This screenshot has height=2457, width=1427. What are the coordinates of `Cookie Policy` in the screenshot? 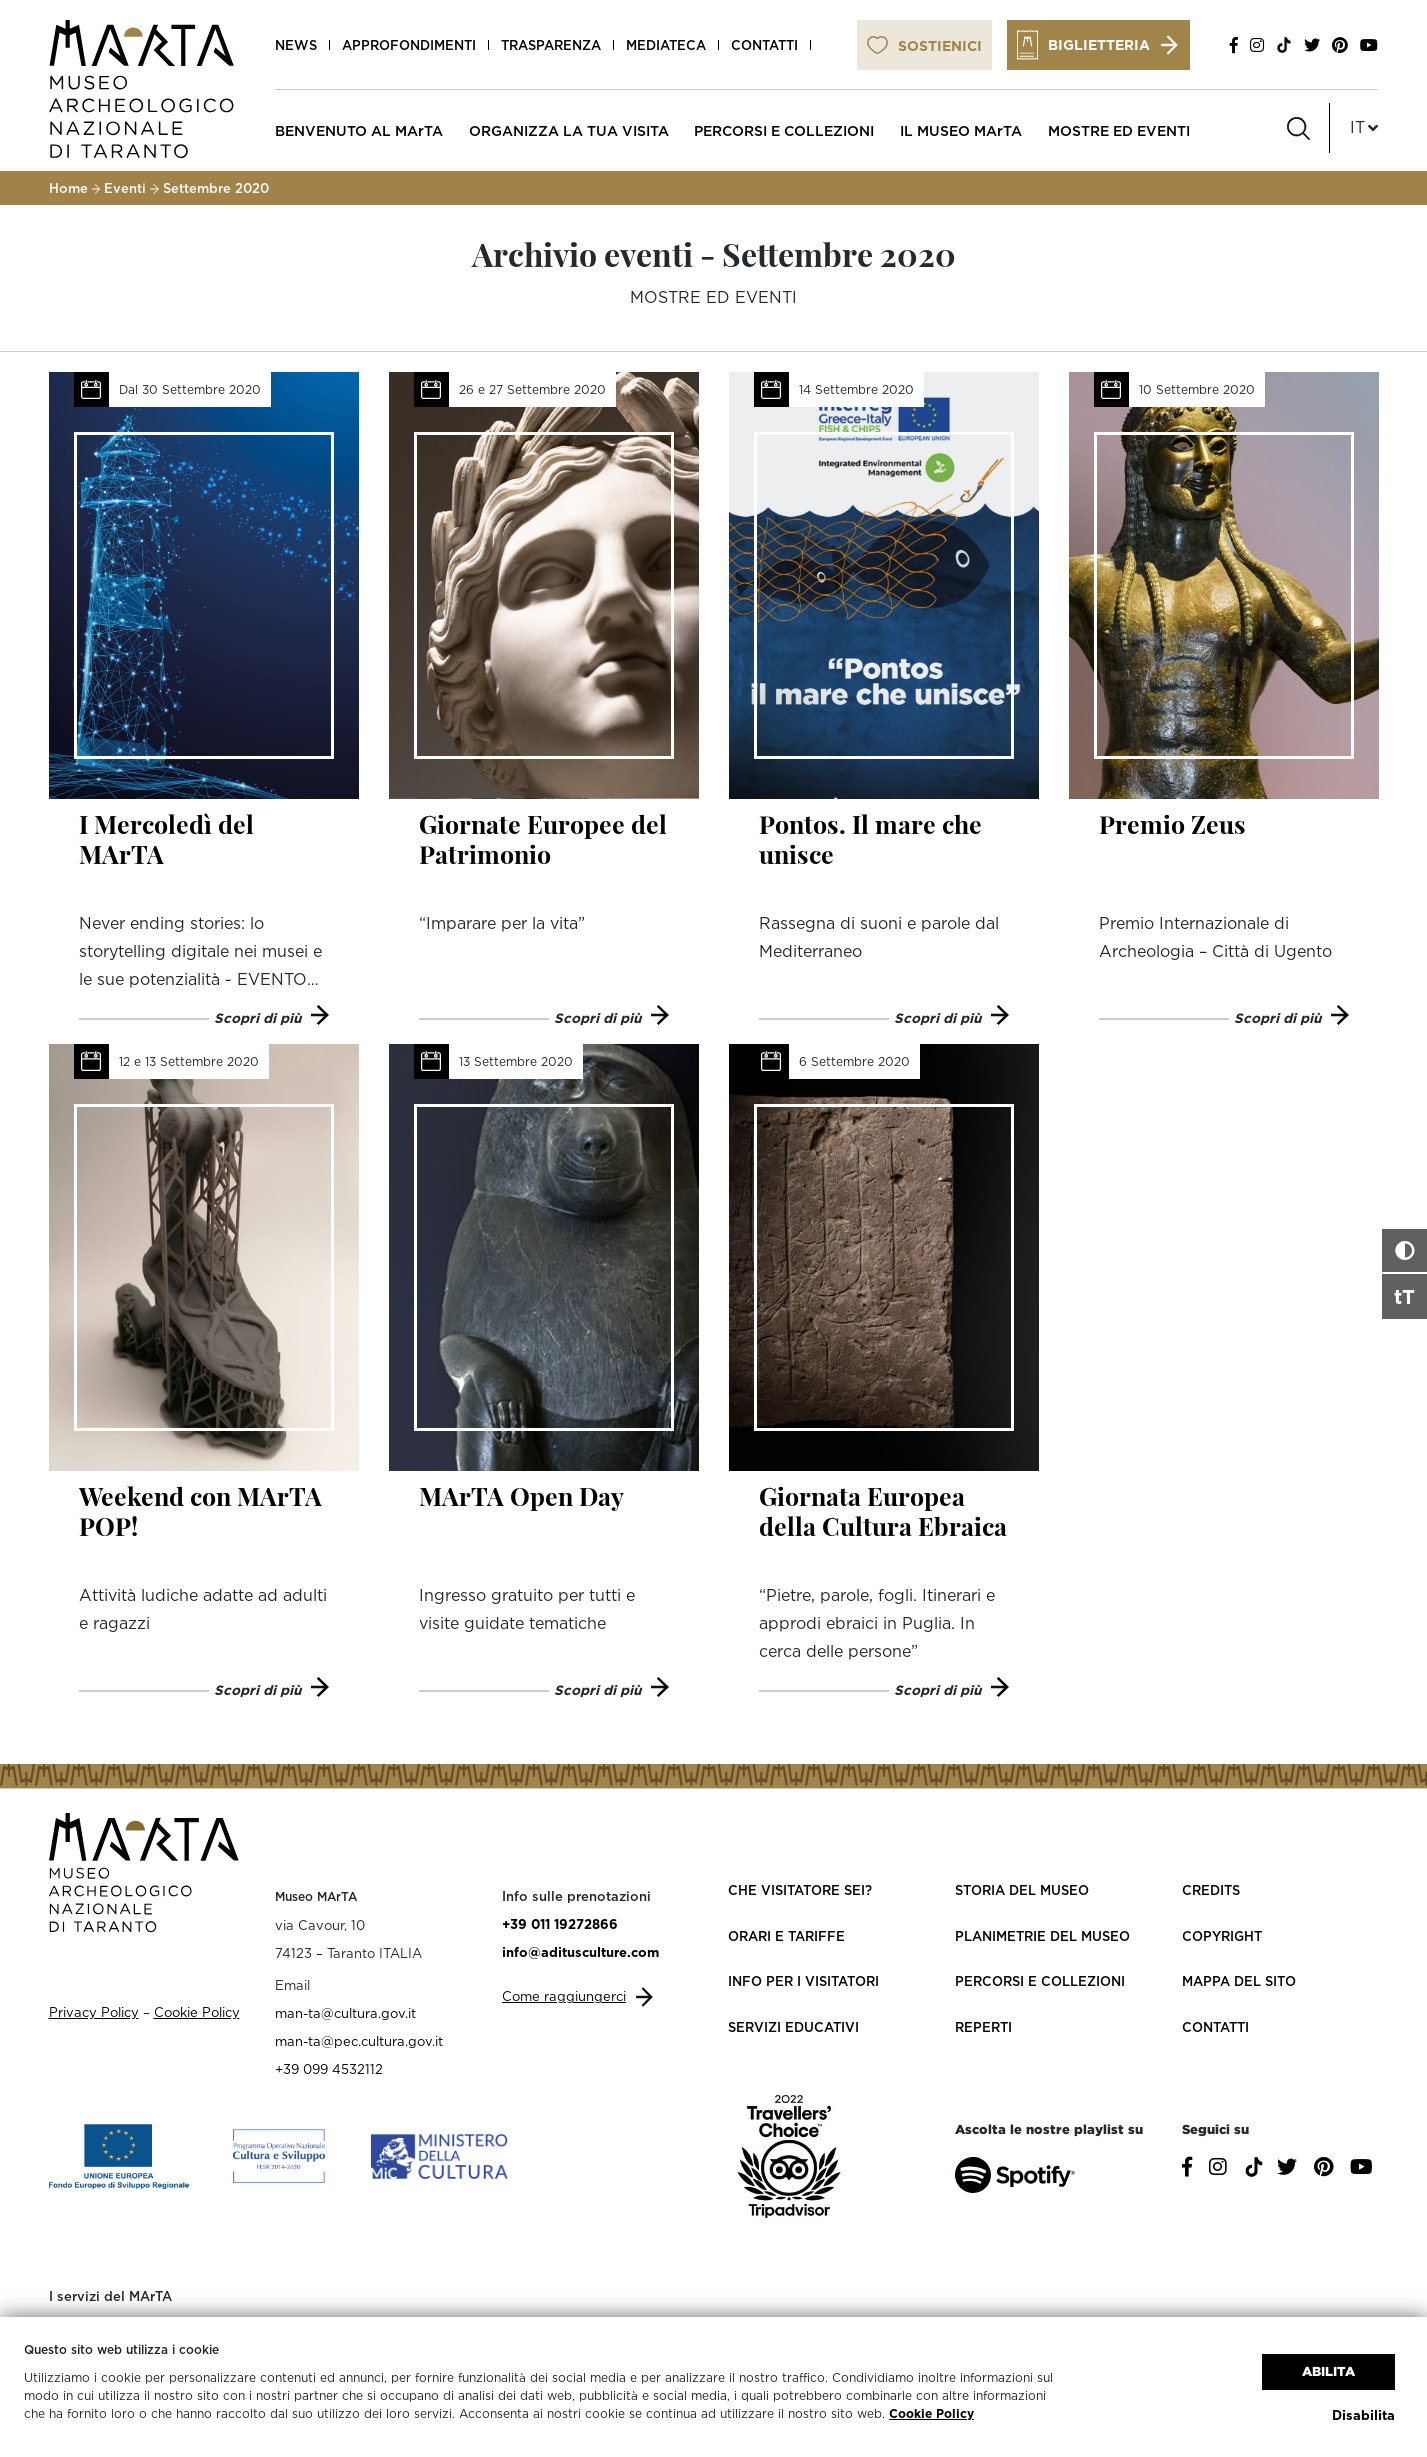 It's located at (931, 2413).